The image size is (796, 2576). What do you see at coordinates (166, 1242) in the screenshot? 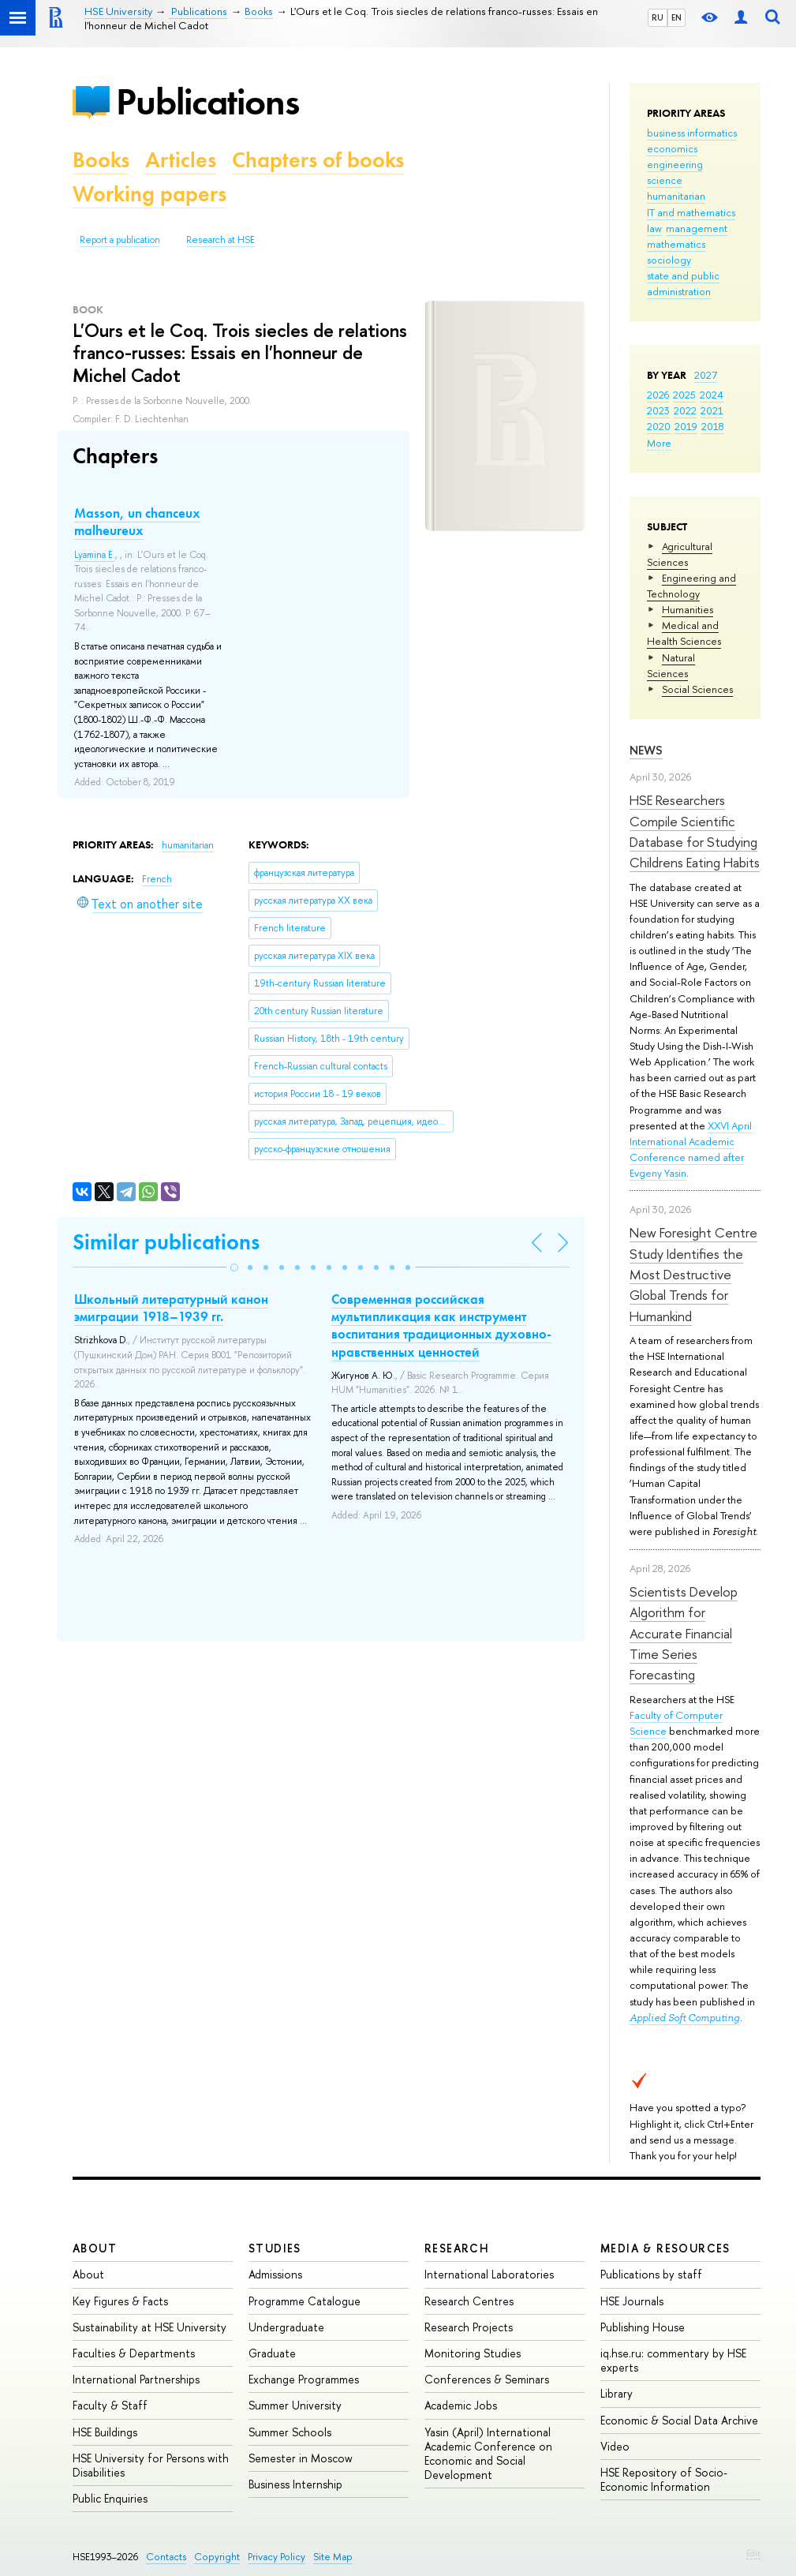
I see `Similar publications` at bounding box center [166, 1242].